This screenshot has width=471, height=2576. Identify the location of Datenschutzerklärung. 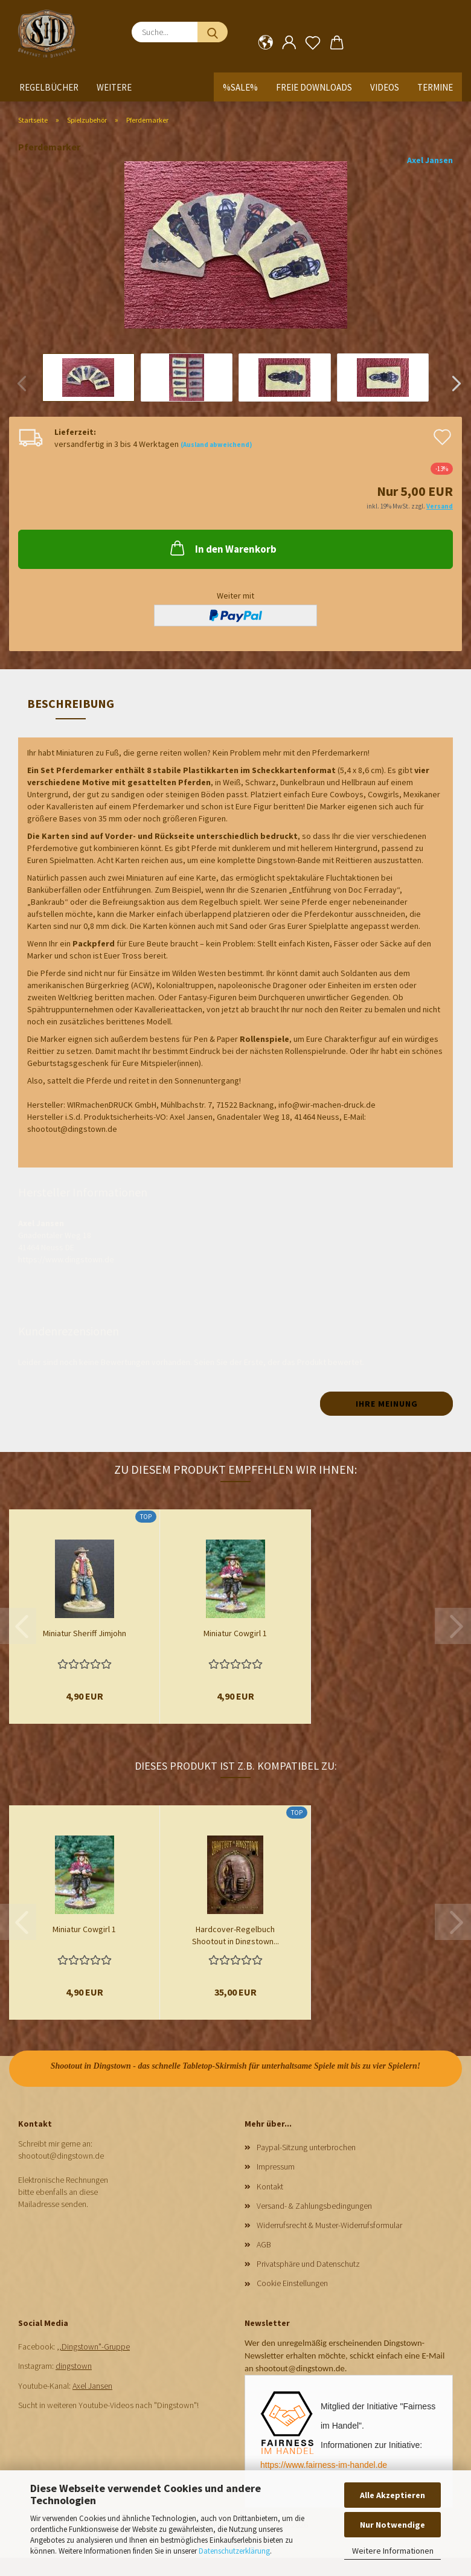
(234, 2551).